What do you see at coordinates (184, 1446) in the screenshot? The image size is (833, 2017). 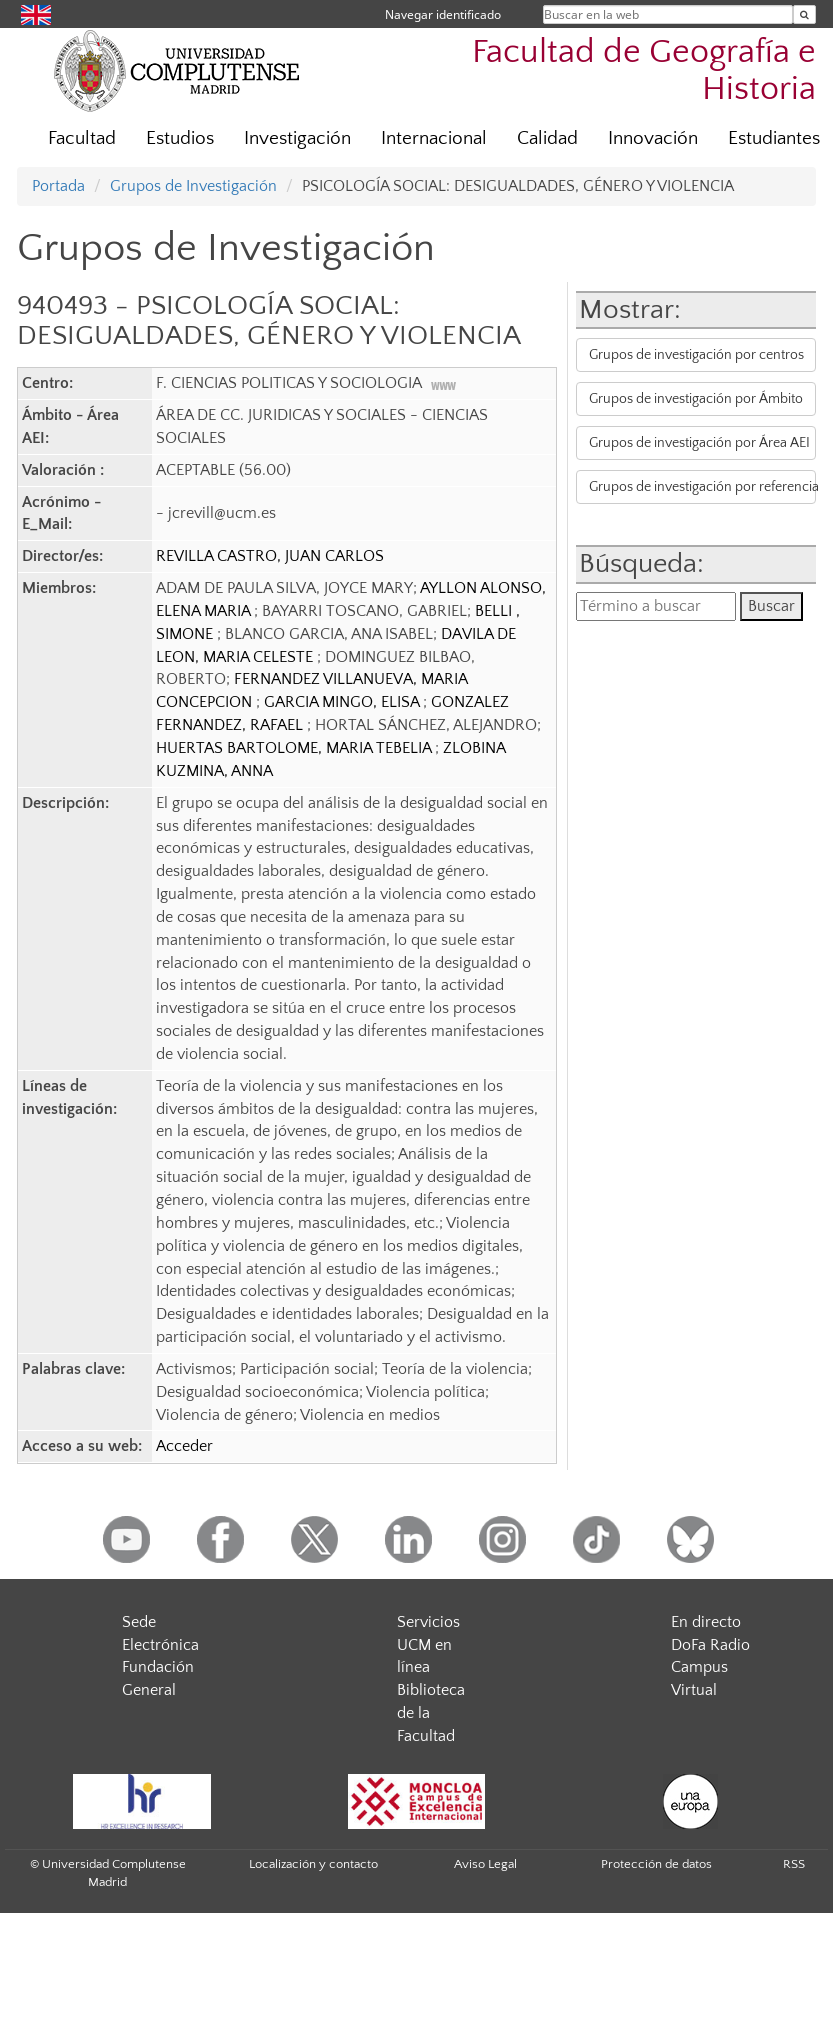 I see `Acceder` at bounding box center [184, 1446].